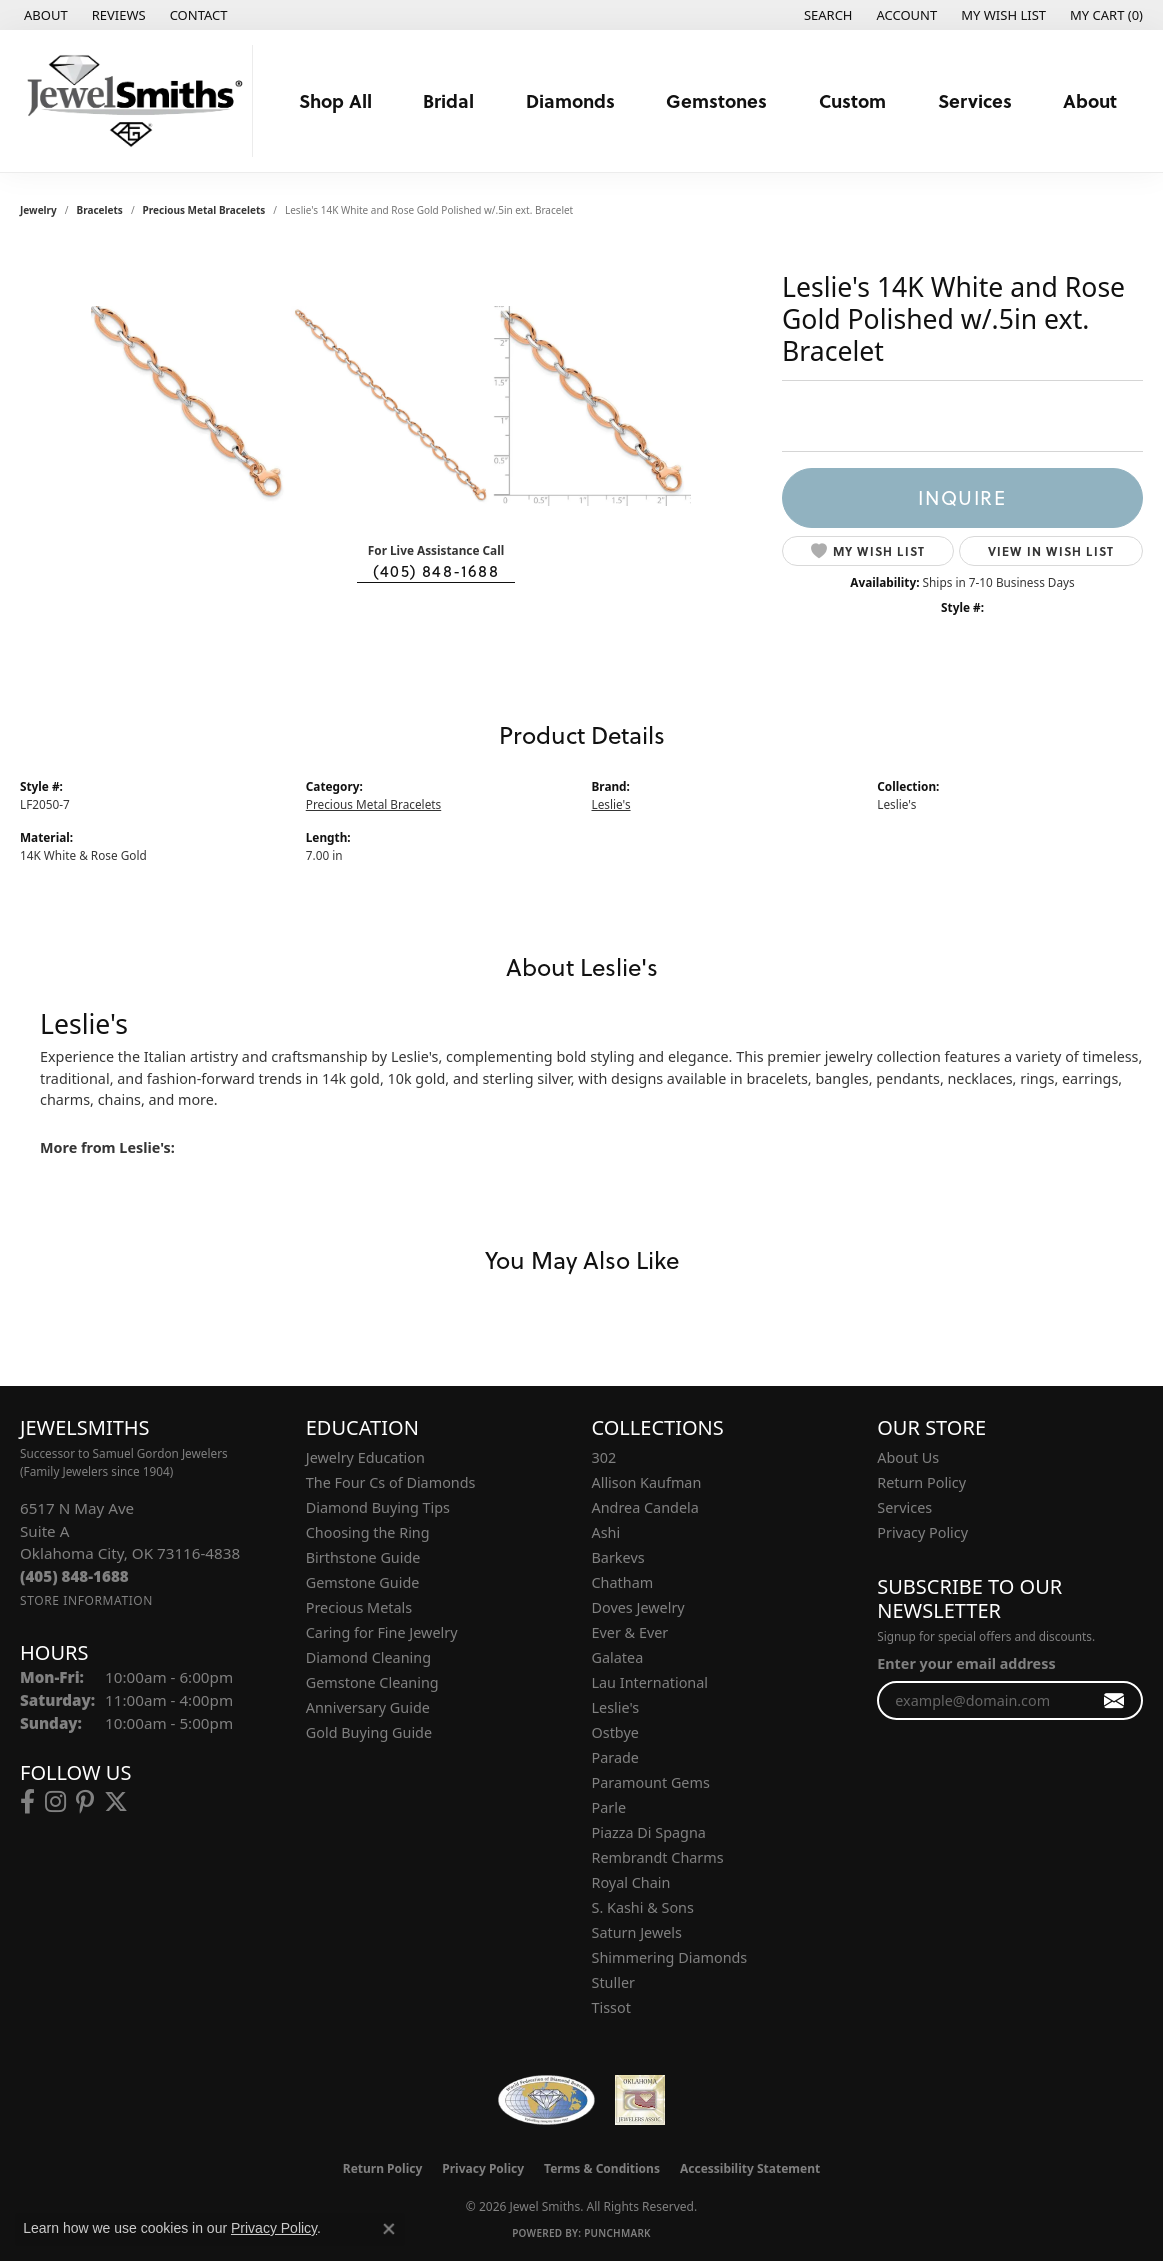 The height and width of the screenshot is (2261, 1163). What do you see at coordinates (27, 1802) in the screenshot?
I see `[Follow us on facebook (opens in new tab)]` at bounding box center [27, 1802].